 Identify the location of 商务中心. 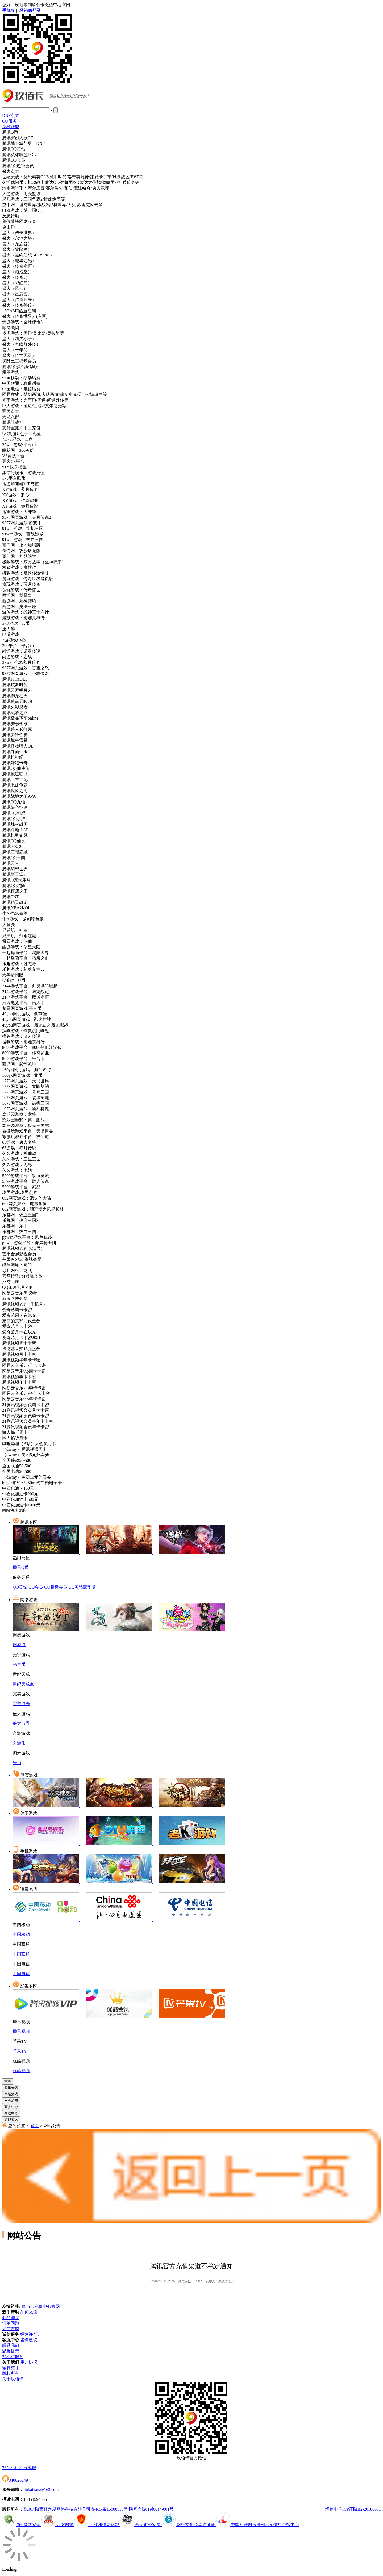
(11, 2107).